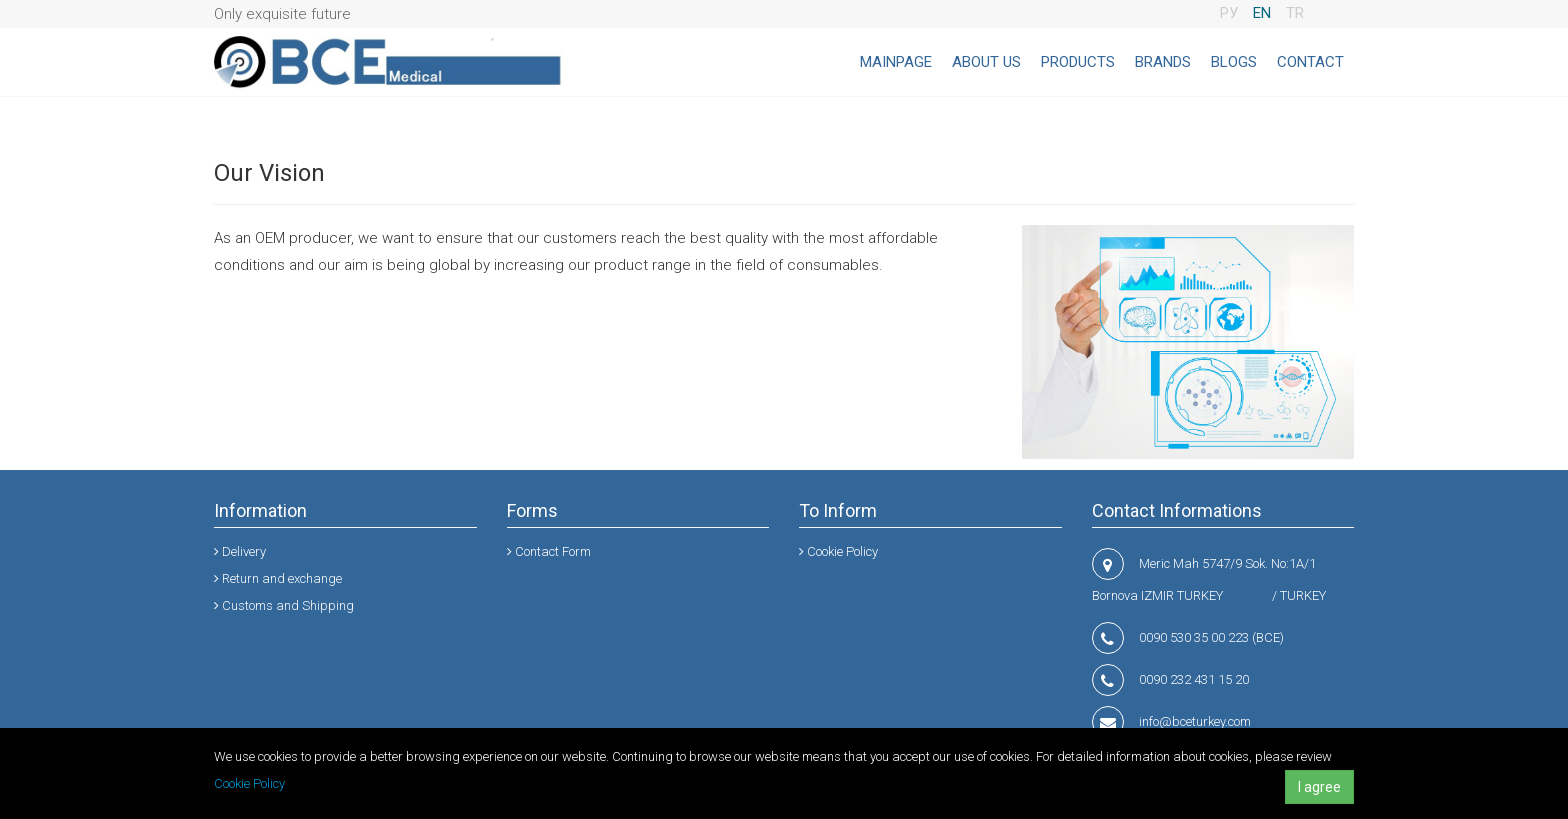  What do you see at coordinates (1078, 62) in the screenshot?
I see `PRODUCTS` at bounding box center [1078, 62].